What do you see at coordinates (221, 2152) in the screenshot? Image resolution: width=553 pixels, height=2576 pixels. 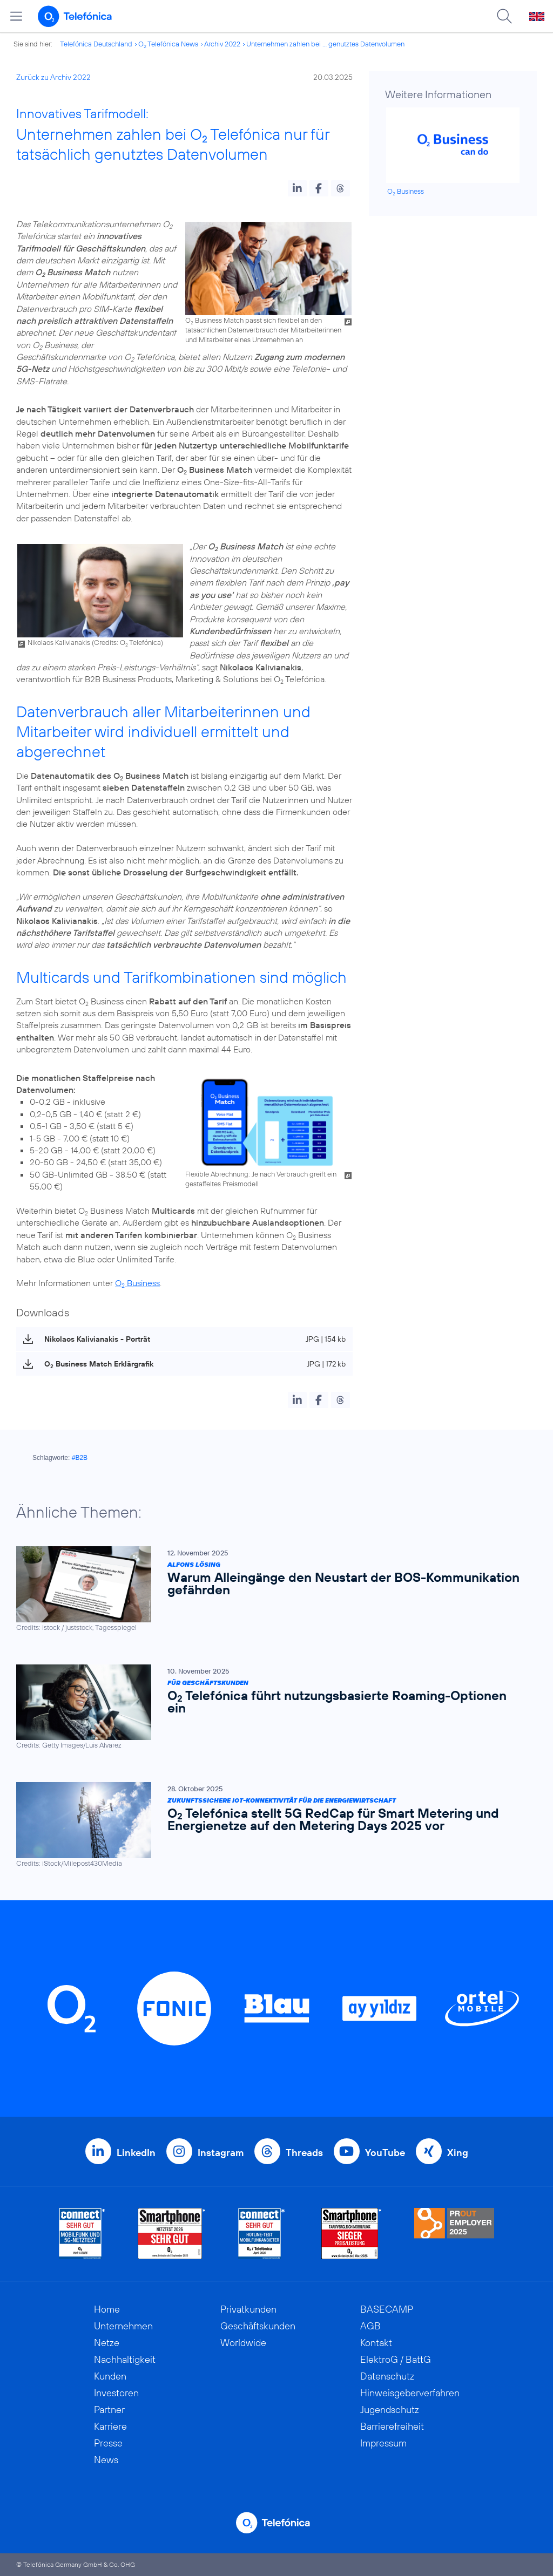 I see `Instagram` at bounding box center [221, 2152].